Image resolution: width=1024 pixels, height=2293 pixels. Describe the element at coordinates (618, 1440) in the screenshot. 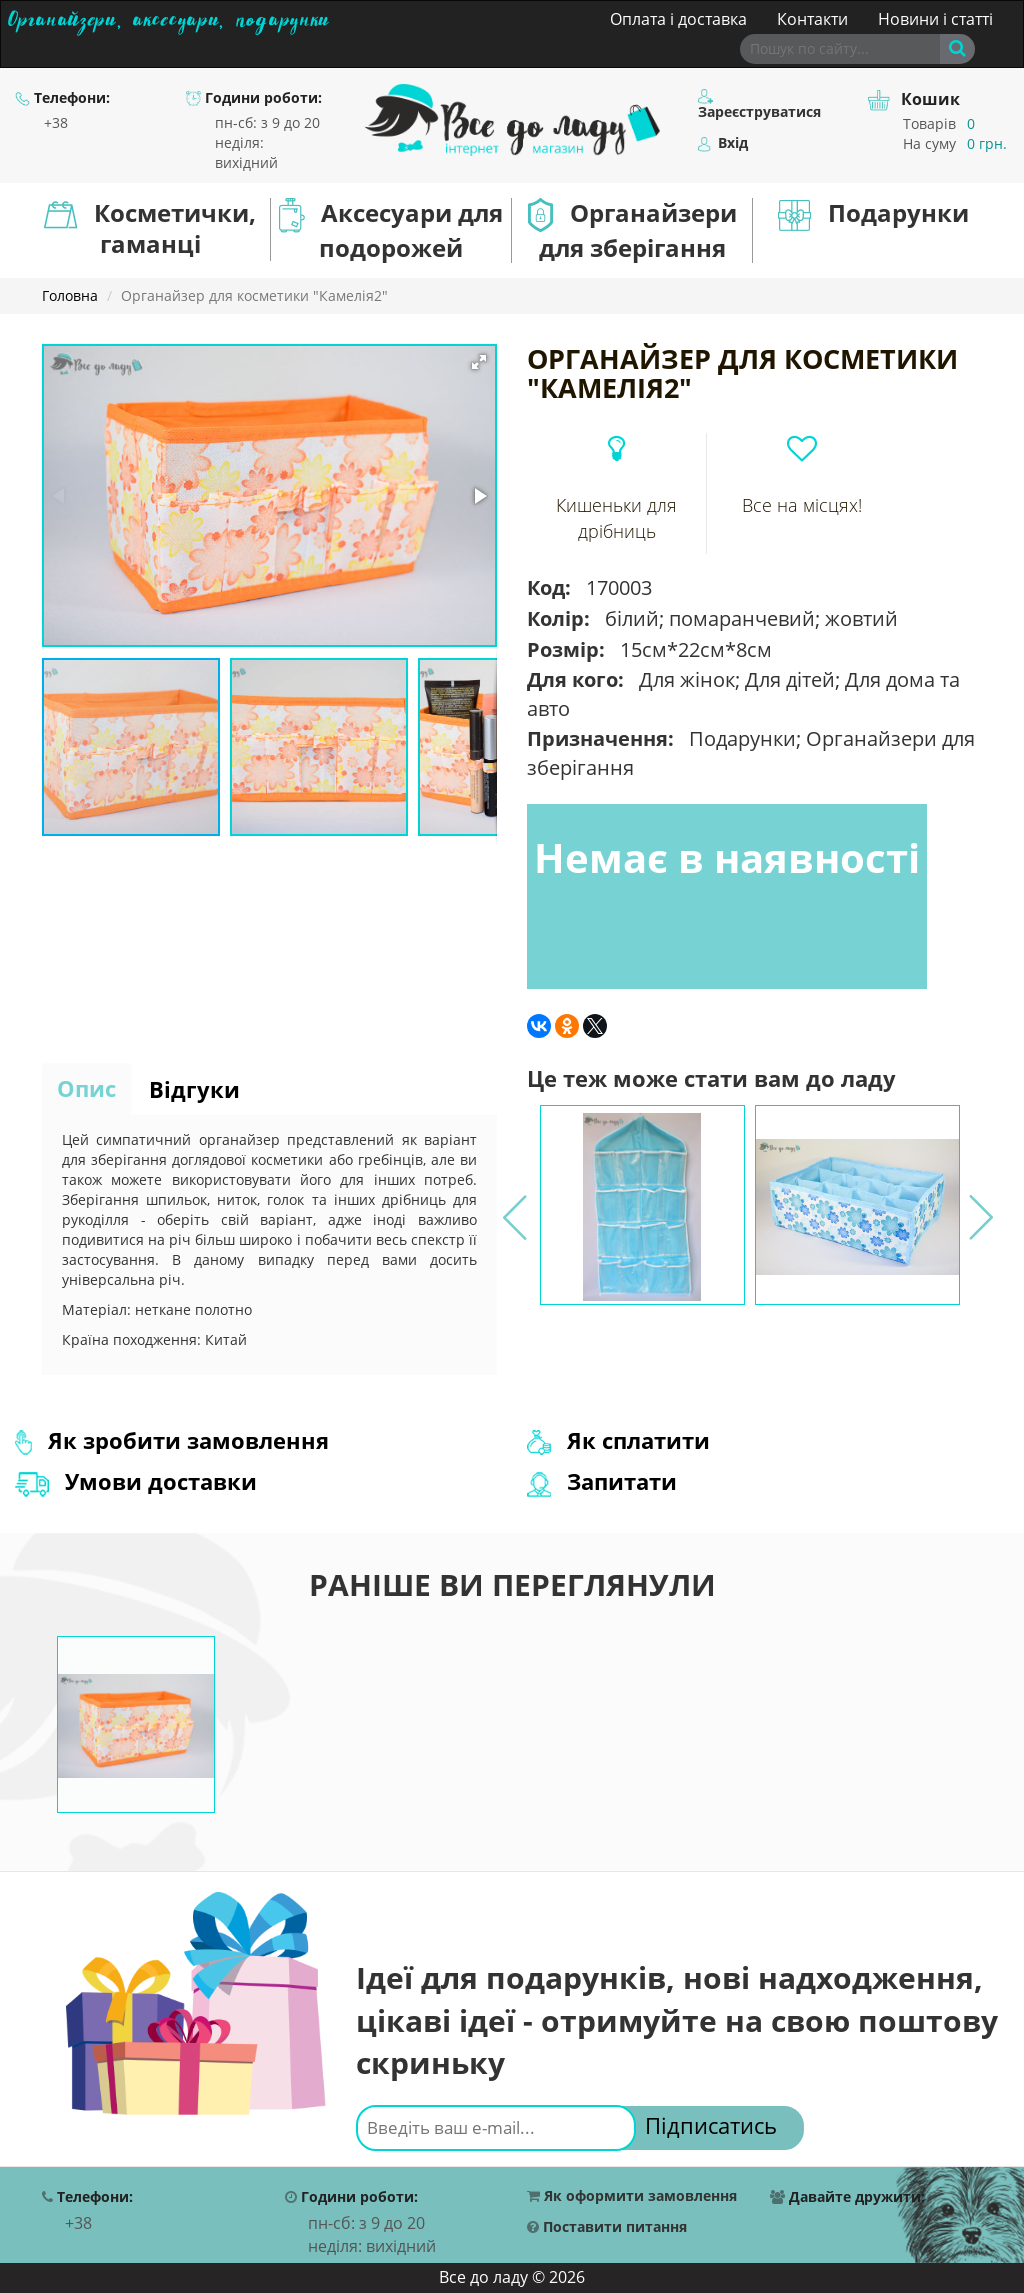

I see `Як сплатити` at that location.